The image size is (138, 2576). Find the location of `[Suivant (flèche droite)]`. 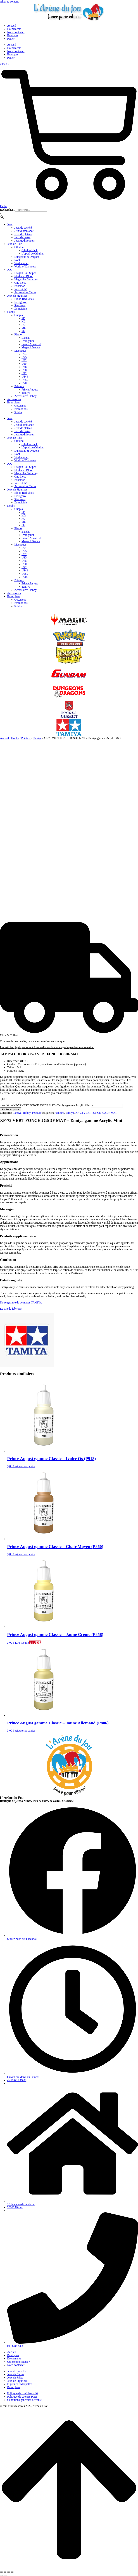

[Suivant (flèche droite)] is located at coordinates (5, 2575).